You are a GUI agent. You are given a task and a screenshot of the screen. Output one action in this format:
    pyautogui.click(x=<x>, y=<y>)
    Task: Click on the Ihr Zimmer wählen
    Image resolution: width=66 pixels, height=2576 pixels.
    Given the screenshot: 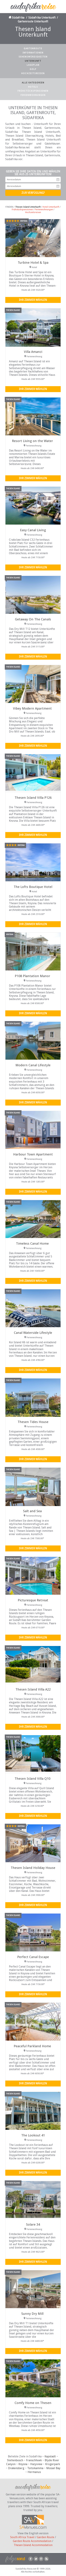 What is the action you would take?
    pyautogui.click(x=33, y=300)
    